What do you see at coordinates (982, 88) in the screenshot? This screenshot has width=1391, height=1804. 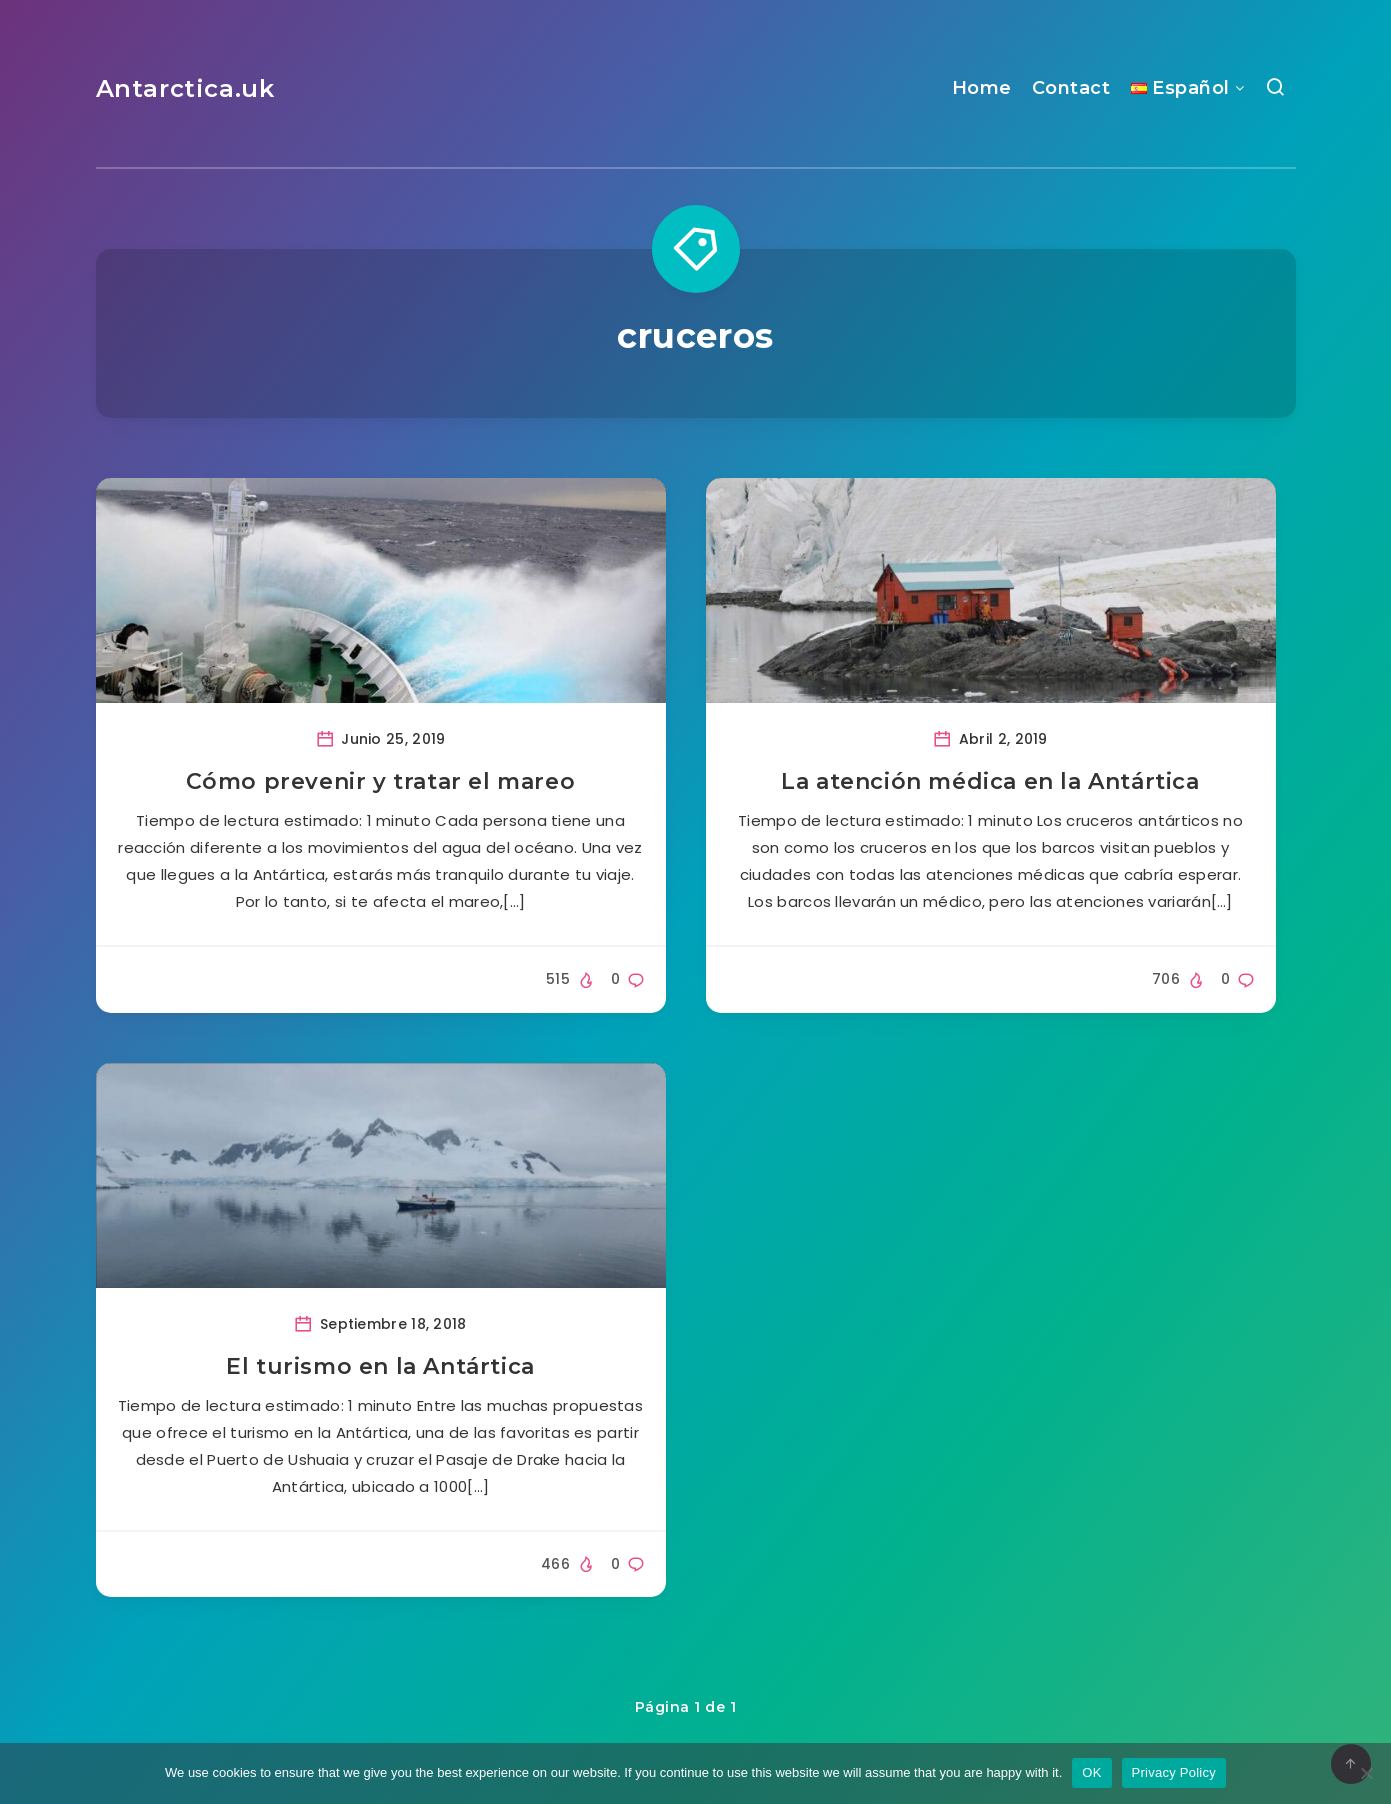 I see `Home` at bounding box center [982, 88].